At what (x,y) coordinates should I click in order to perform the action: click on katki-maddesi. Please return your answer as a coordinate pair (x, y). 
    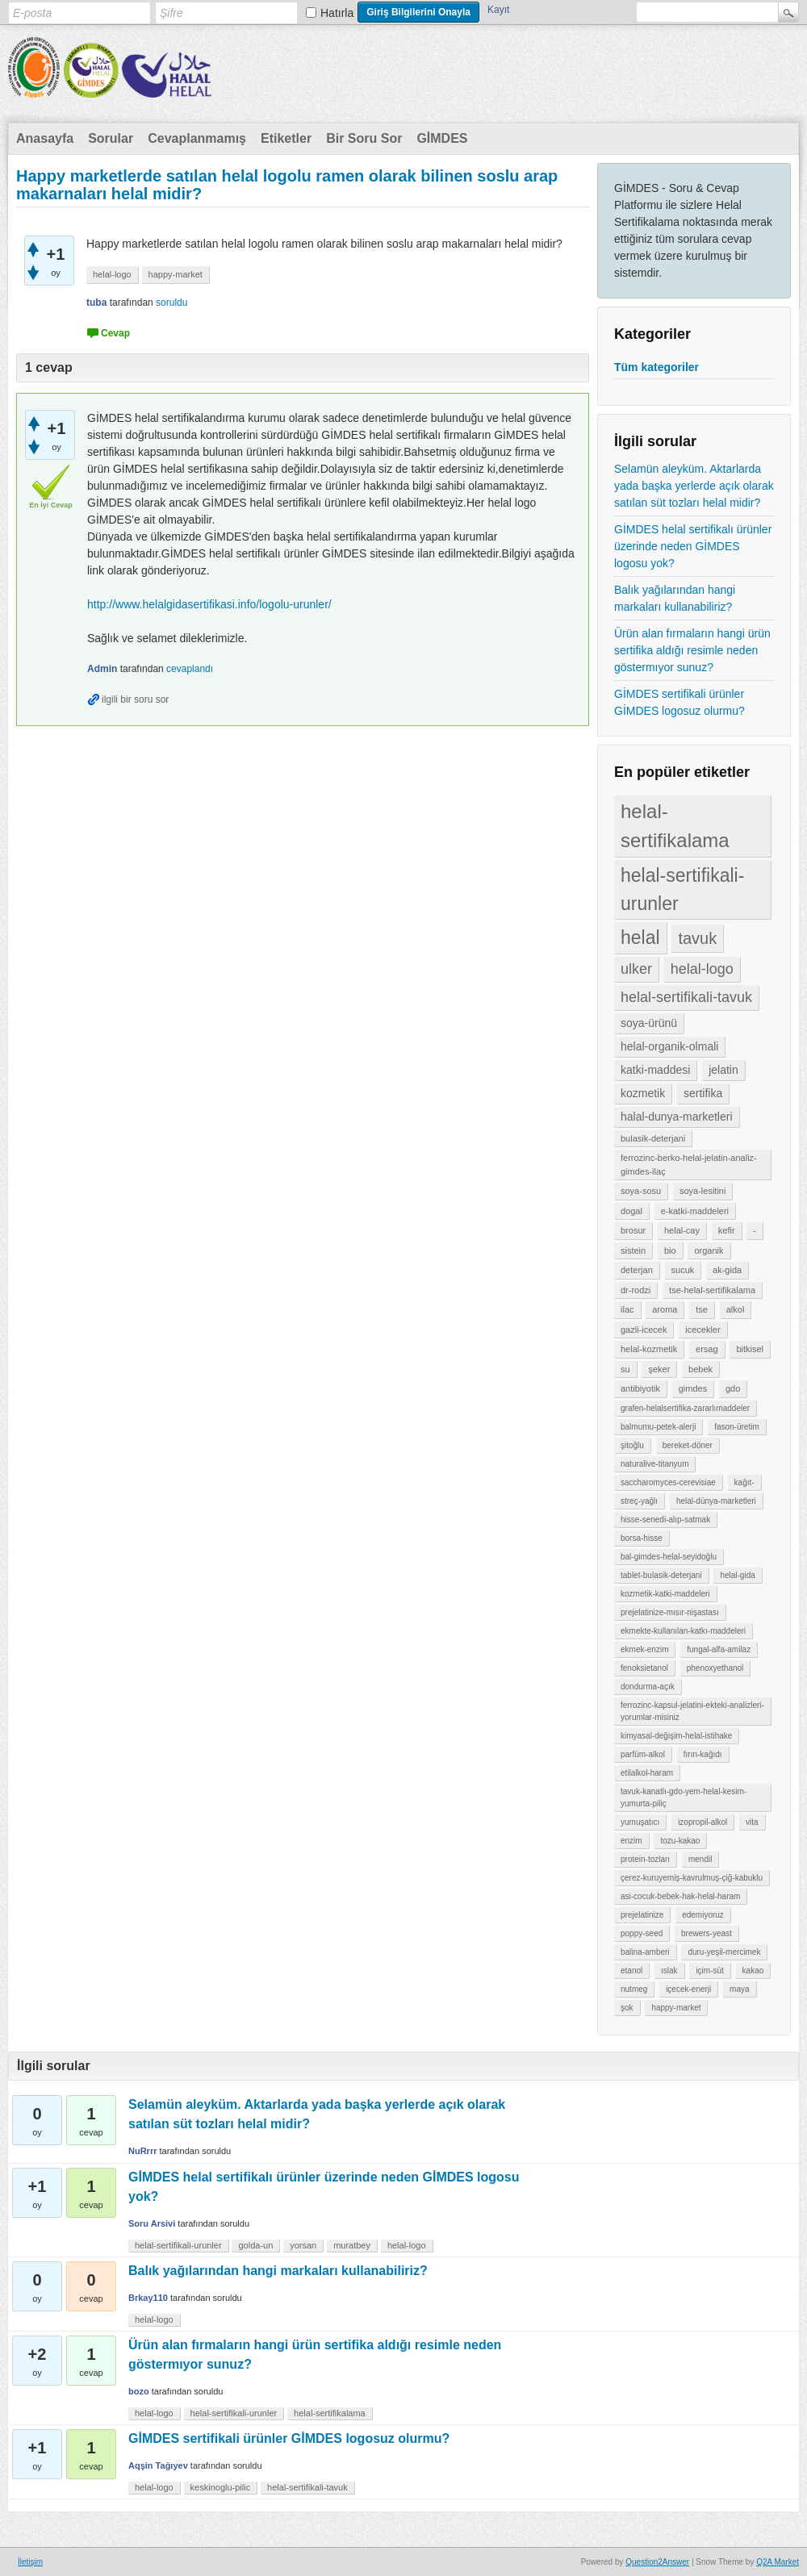
    Looking at the image, I should click on (655, 1069).